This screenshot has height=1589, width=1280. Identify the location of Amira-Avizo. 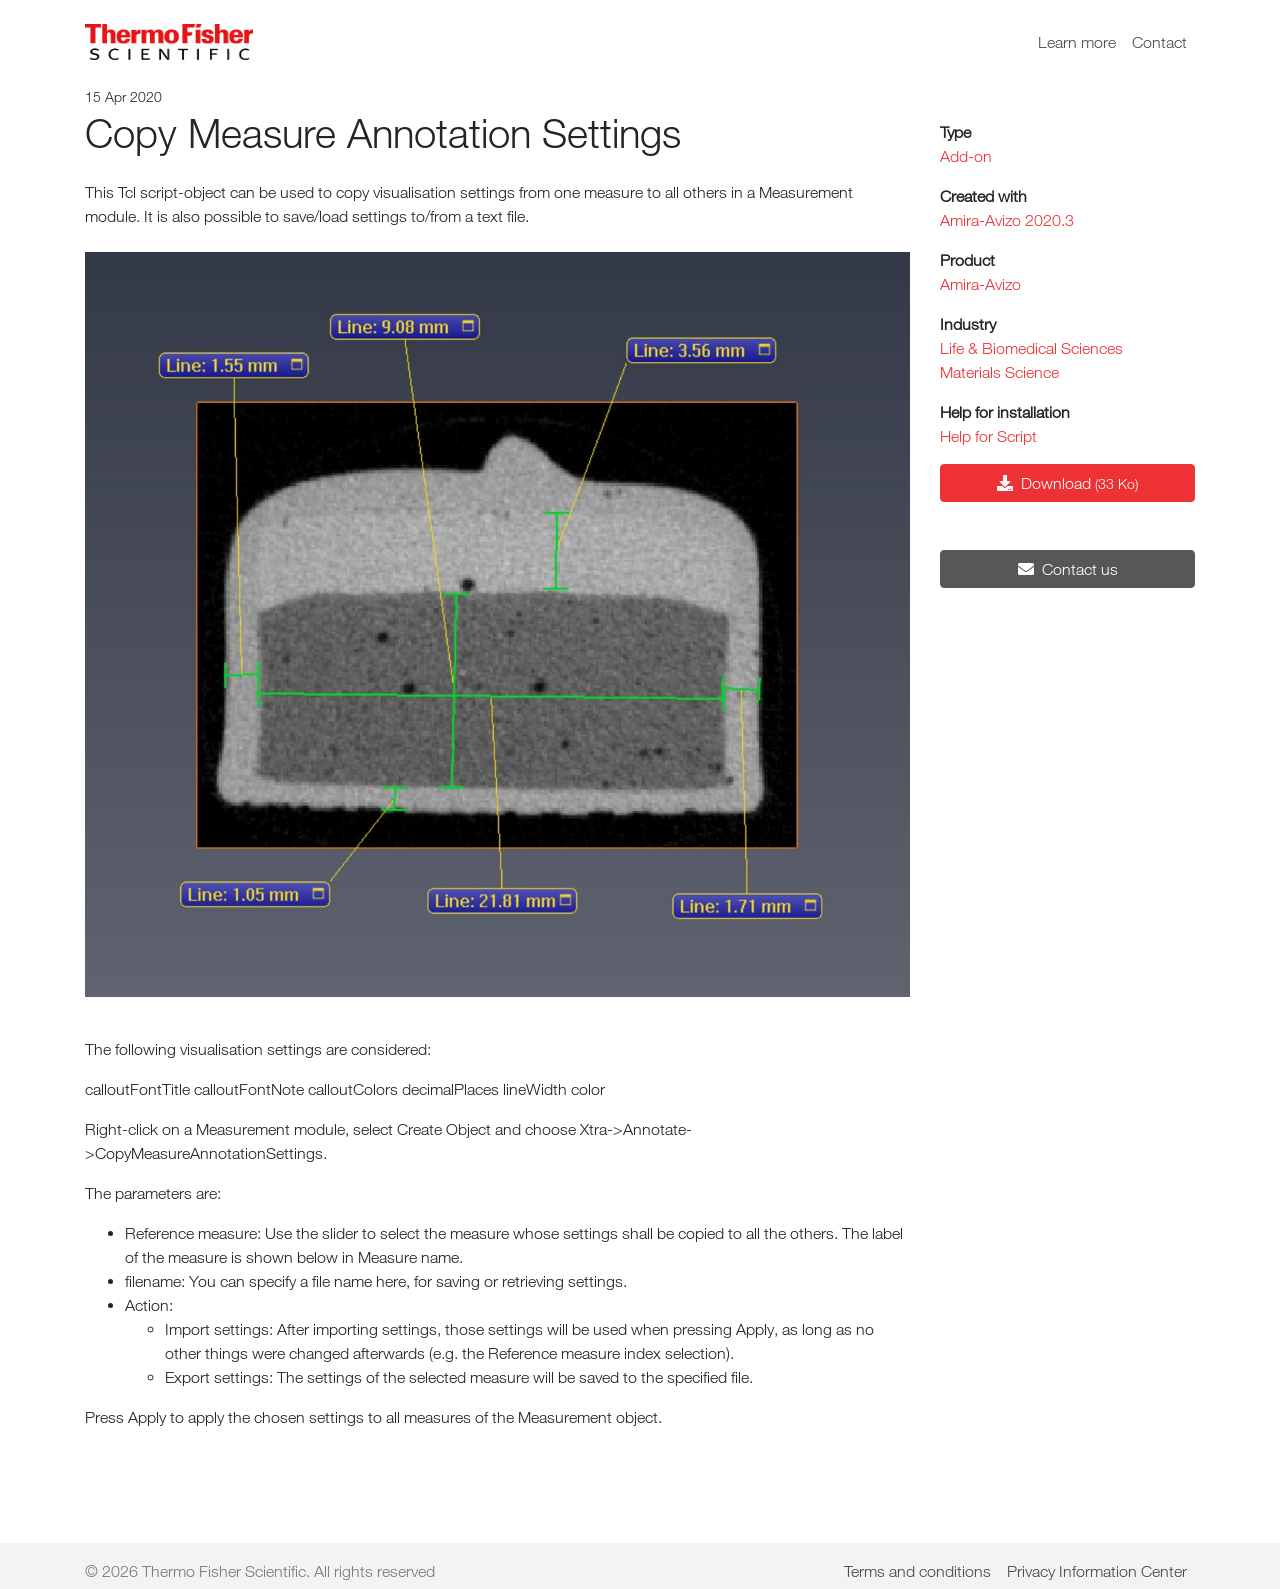
(980, 284).